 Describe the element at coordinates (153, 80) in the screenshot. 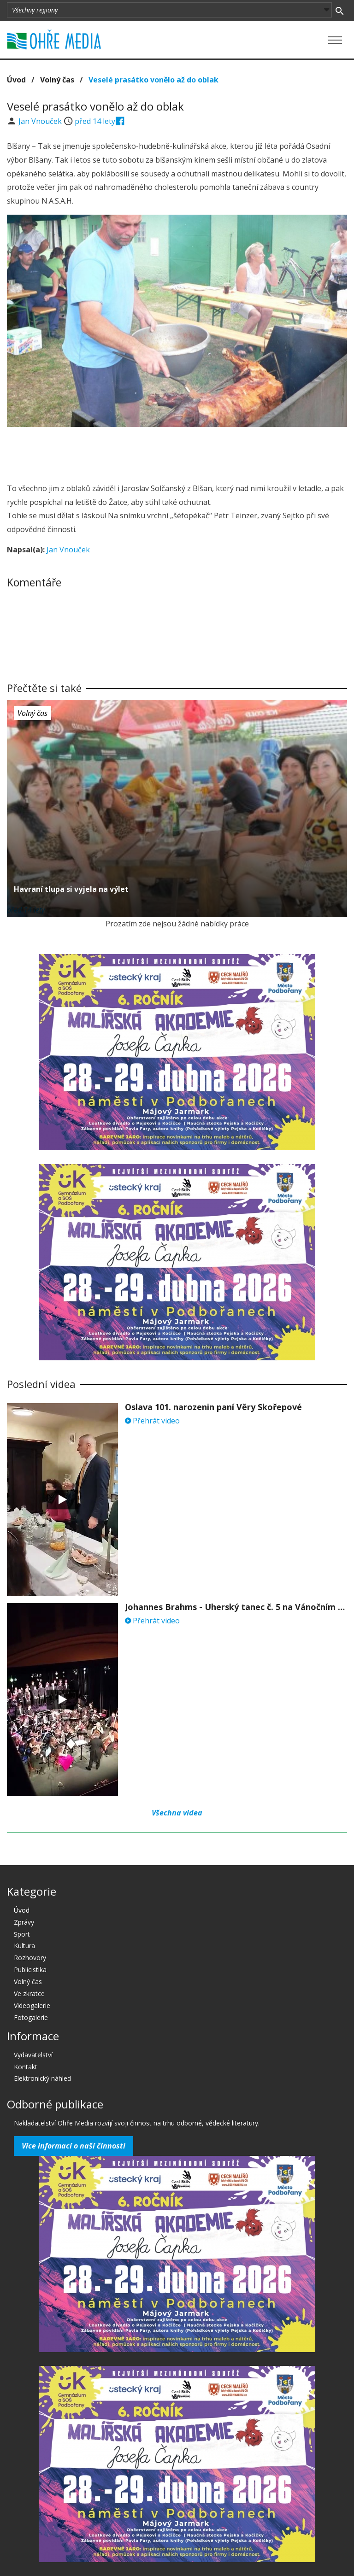

I see `Veselé prasátko vonělo až do oblak` at that location.